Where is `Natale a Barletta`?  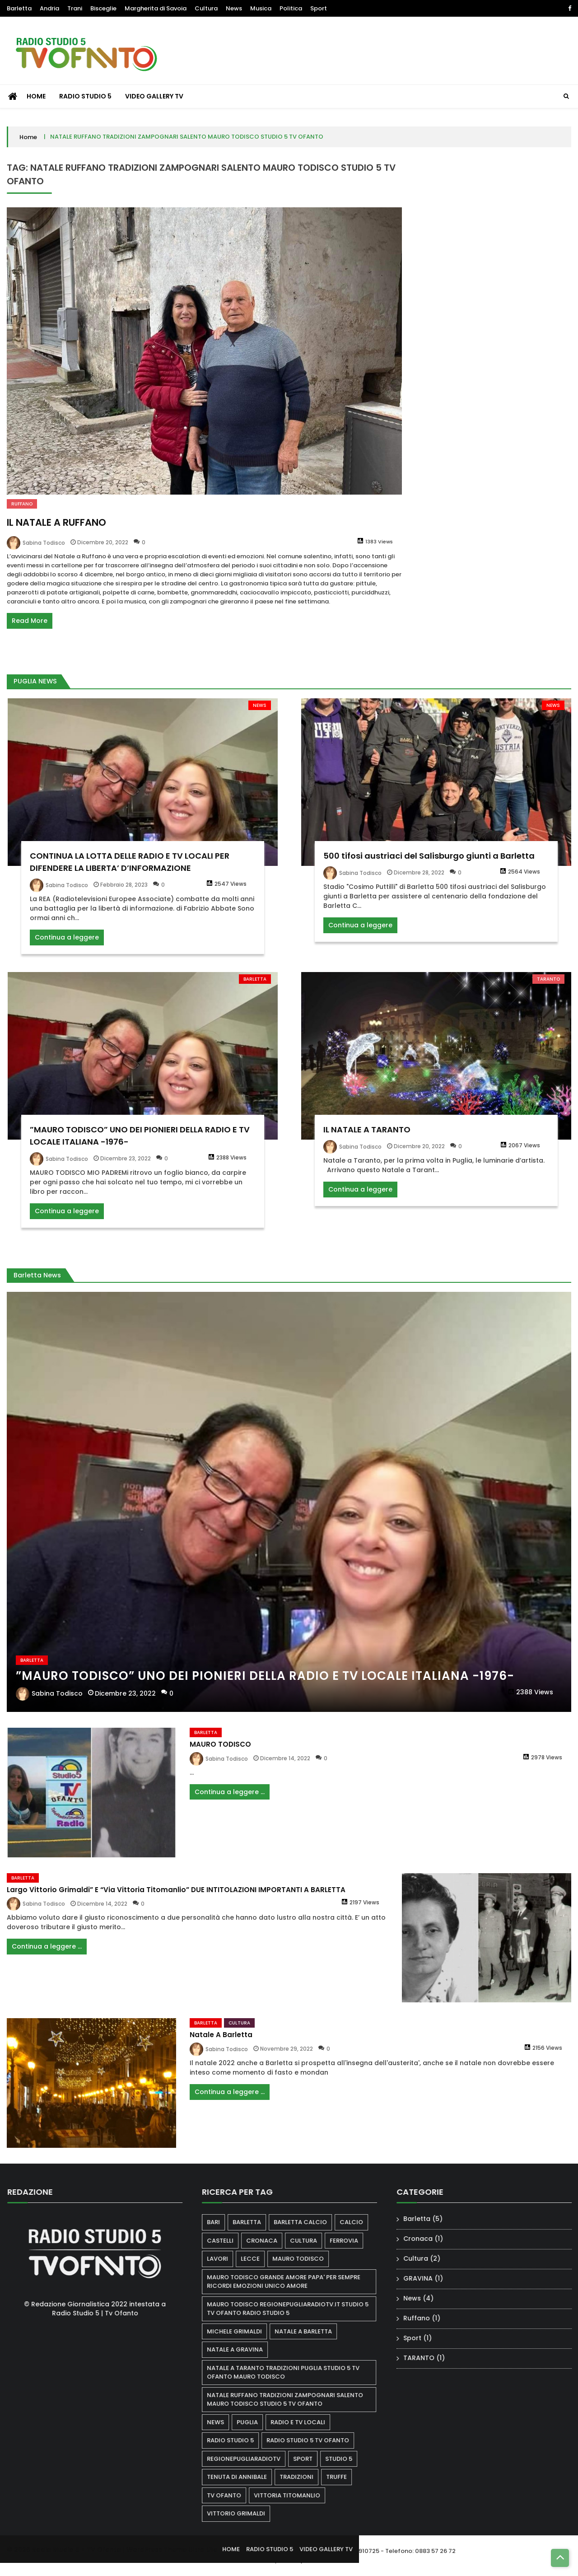
Natale a Barletta is located at coordinates (221, 2043).